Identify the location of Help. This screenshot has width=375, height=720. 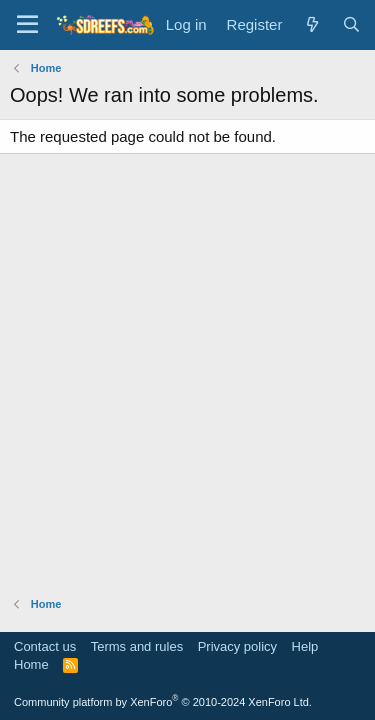
(305, 646).